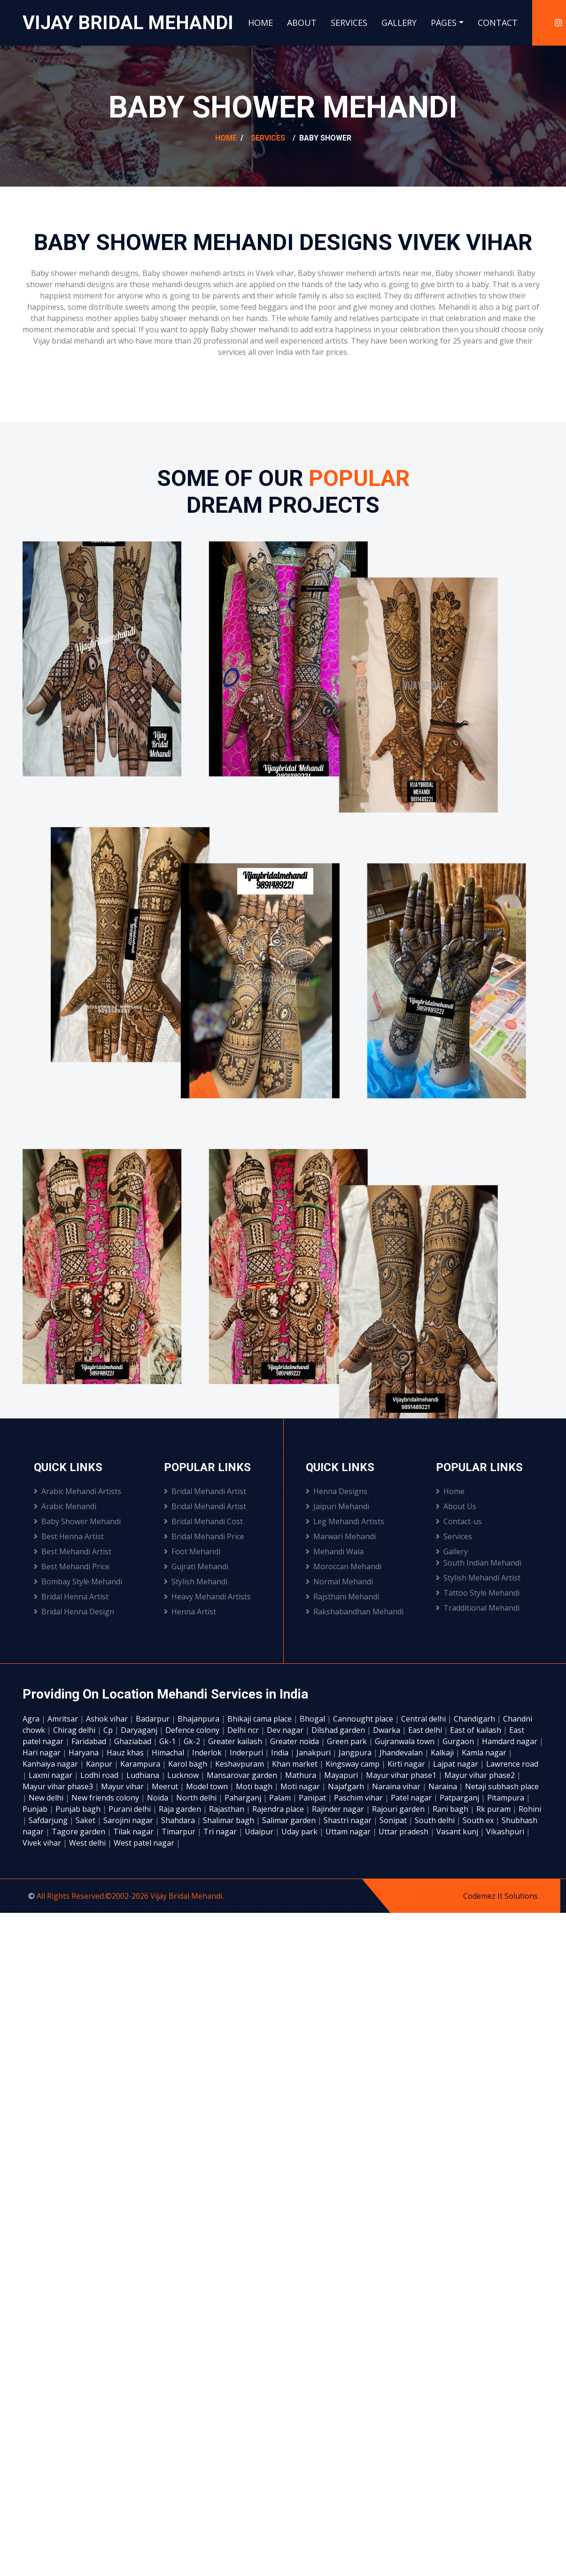  What do you see at coordinates (313, 1719) in the screenshot?
I see `Bhogal` at bounding box center [313, 1719].